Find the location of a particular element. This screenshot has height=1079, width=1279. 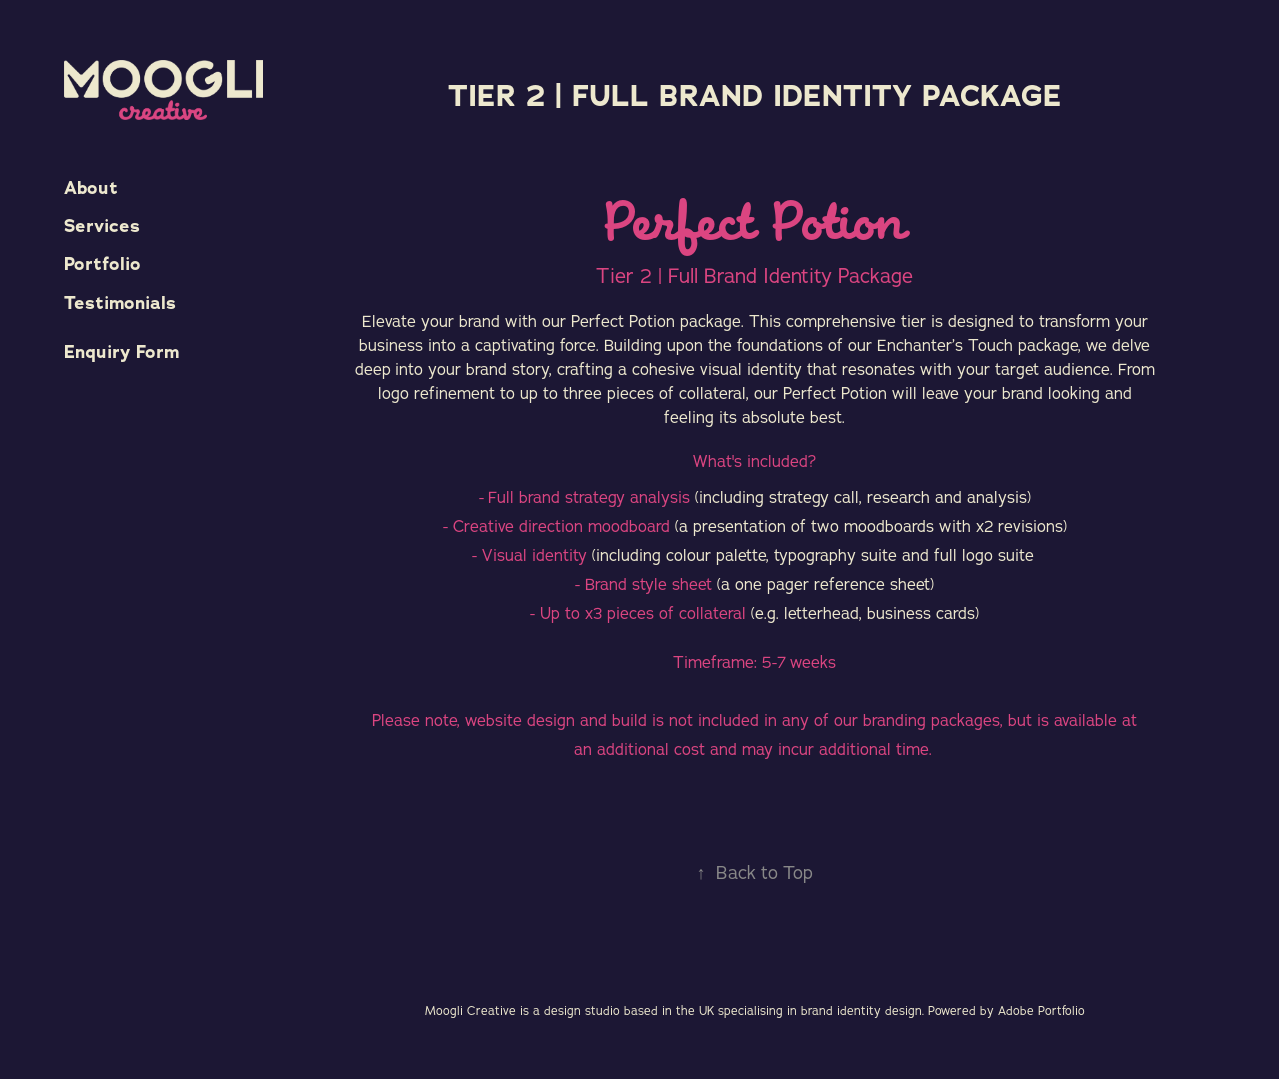

Adobe Portfolio is located at coordinates (1041, 1010).